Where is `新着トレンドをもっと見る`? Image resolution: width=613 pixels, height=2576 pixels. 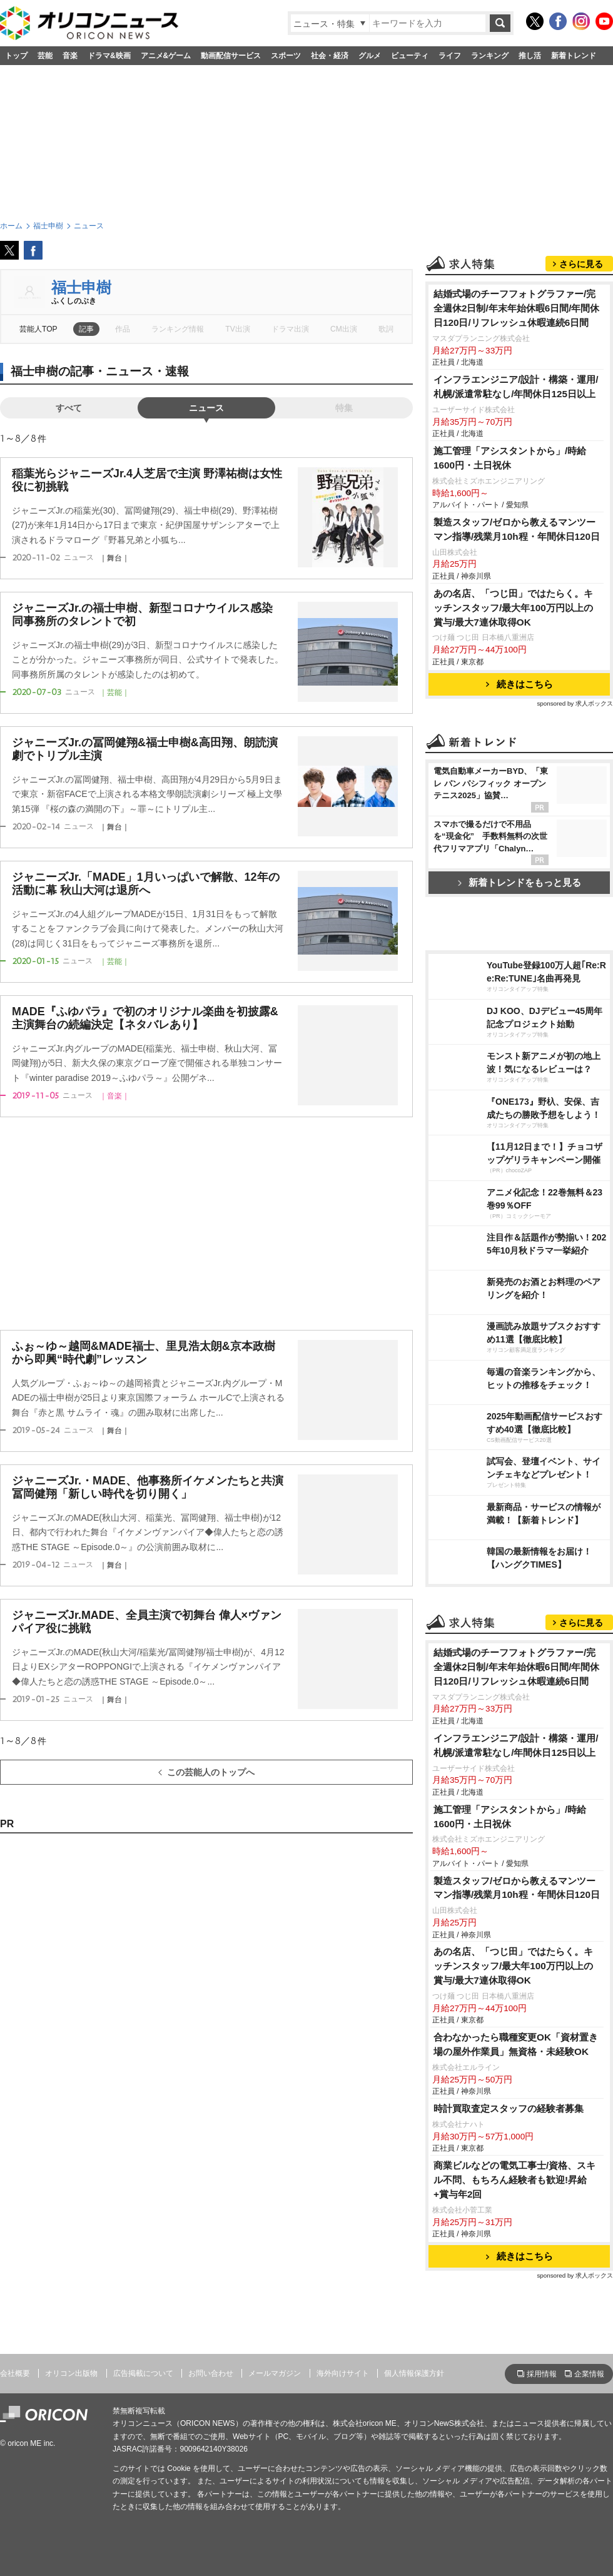
新着トレンドをもっと見る is located at coordinates (519, 882).